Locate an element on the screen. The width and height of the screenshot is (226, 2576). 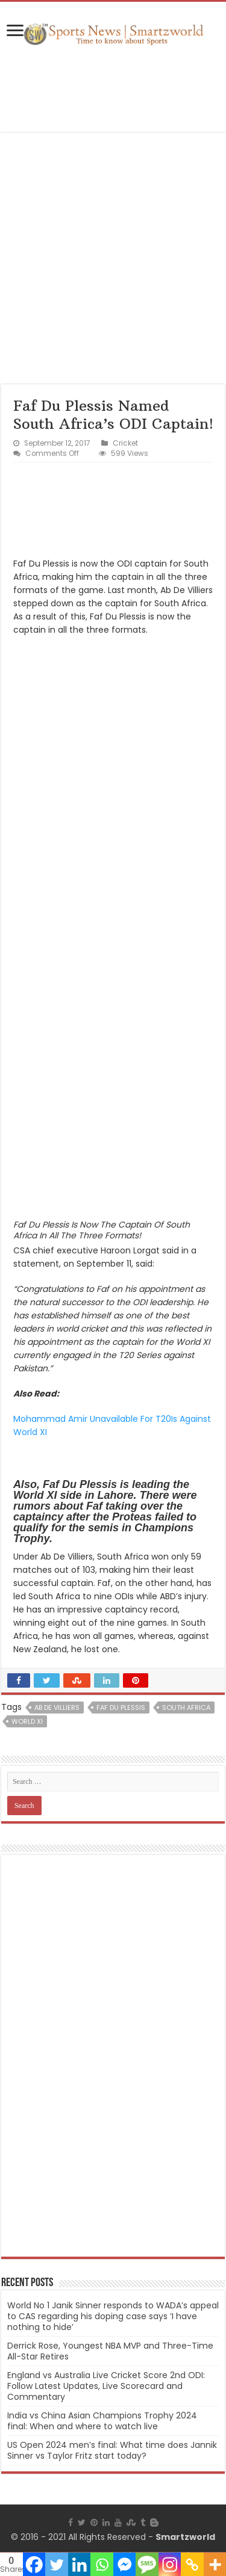
US Open 2024 men’s final: What time does Jannik Sinner vs Taylor Fritz start today? is located at coordinates (112, 2450).